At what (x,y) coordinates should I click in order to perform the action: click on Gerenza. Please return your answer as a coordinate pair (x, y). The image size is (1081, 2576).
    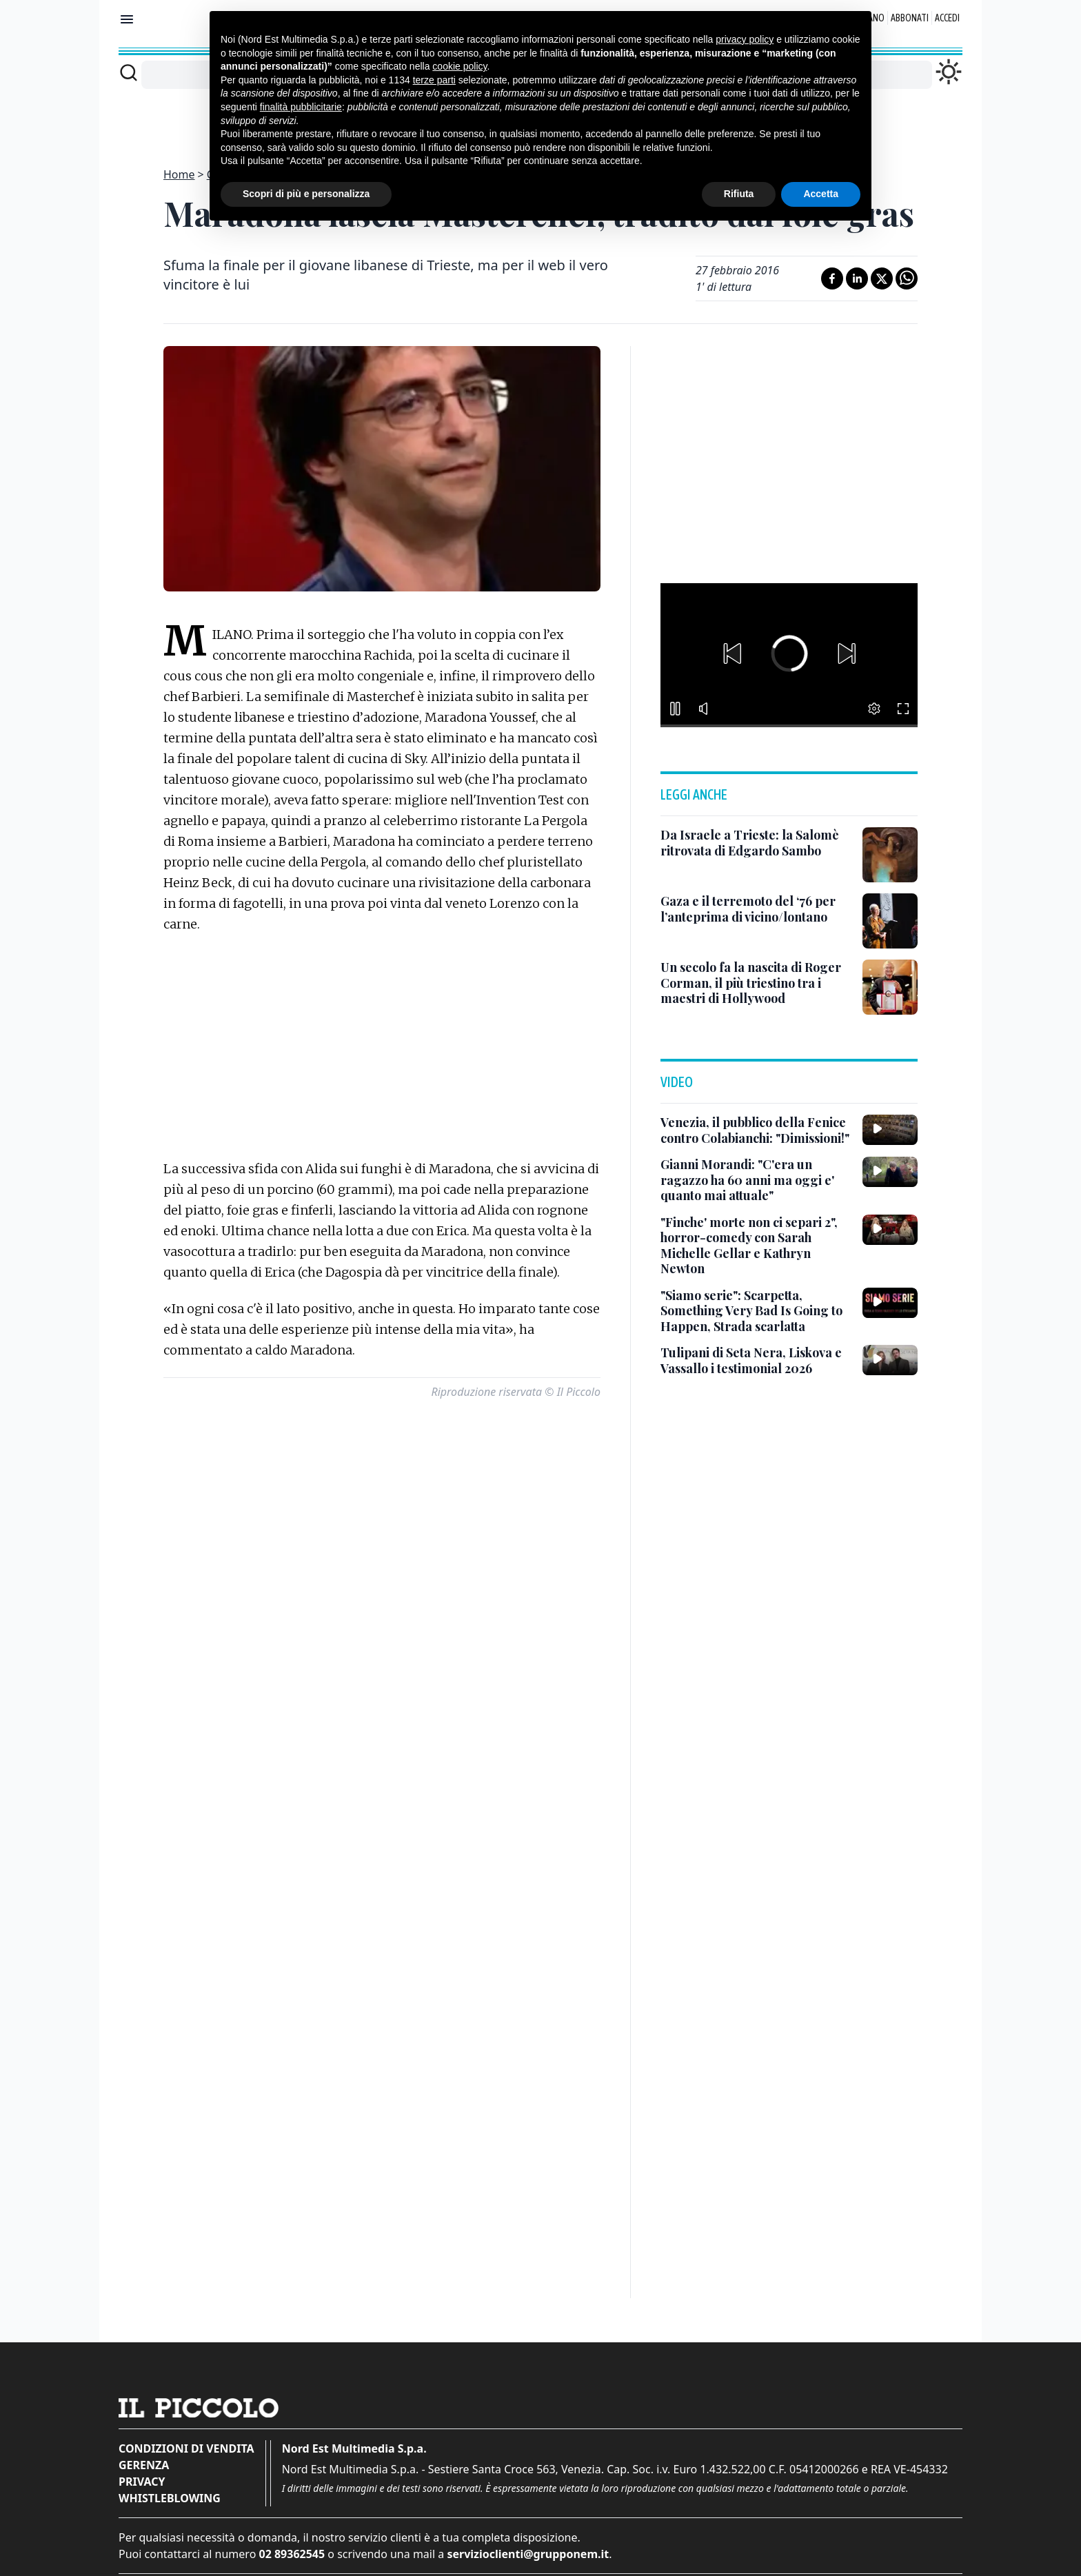
    Looking at the image, I should click on (144, 2465).